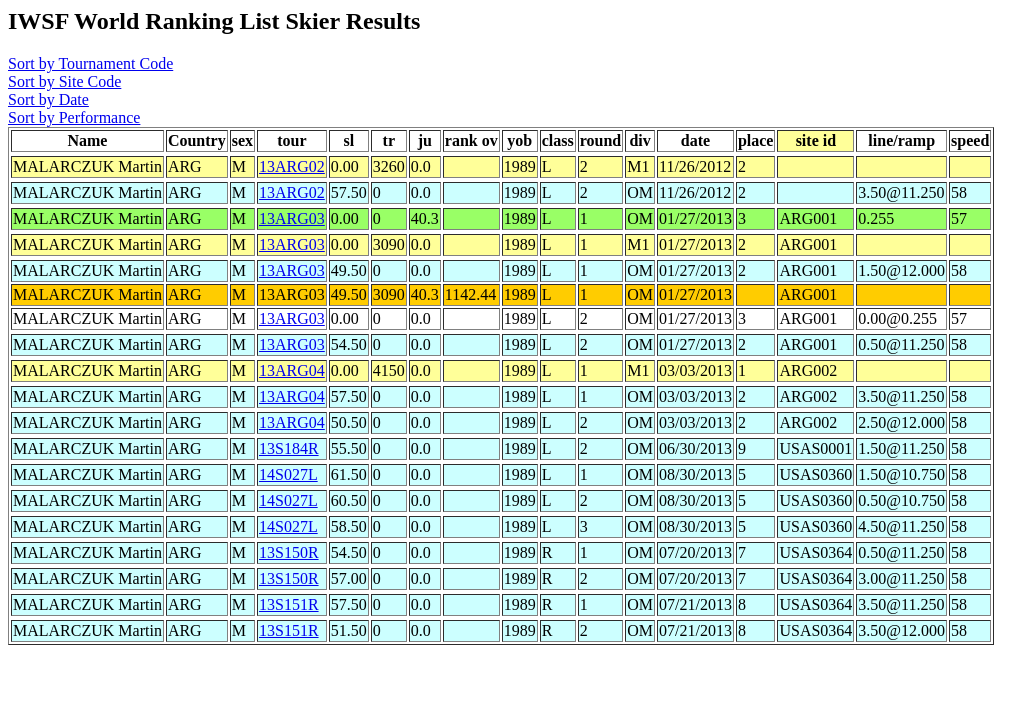  Describe the element at coordinates (289, 448) in the screenshot. I see `13S184R` at that location.